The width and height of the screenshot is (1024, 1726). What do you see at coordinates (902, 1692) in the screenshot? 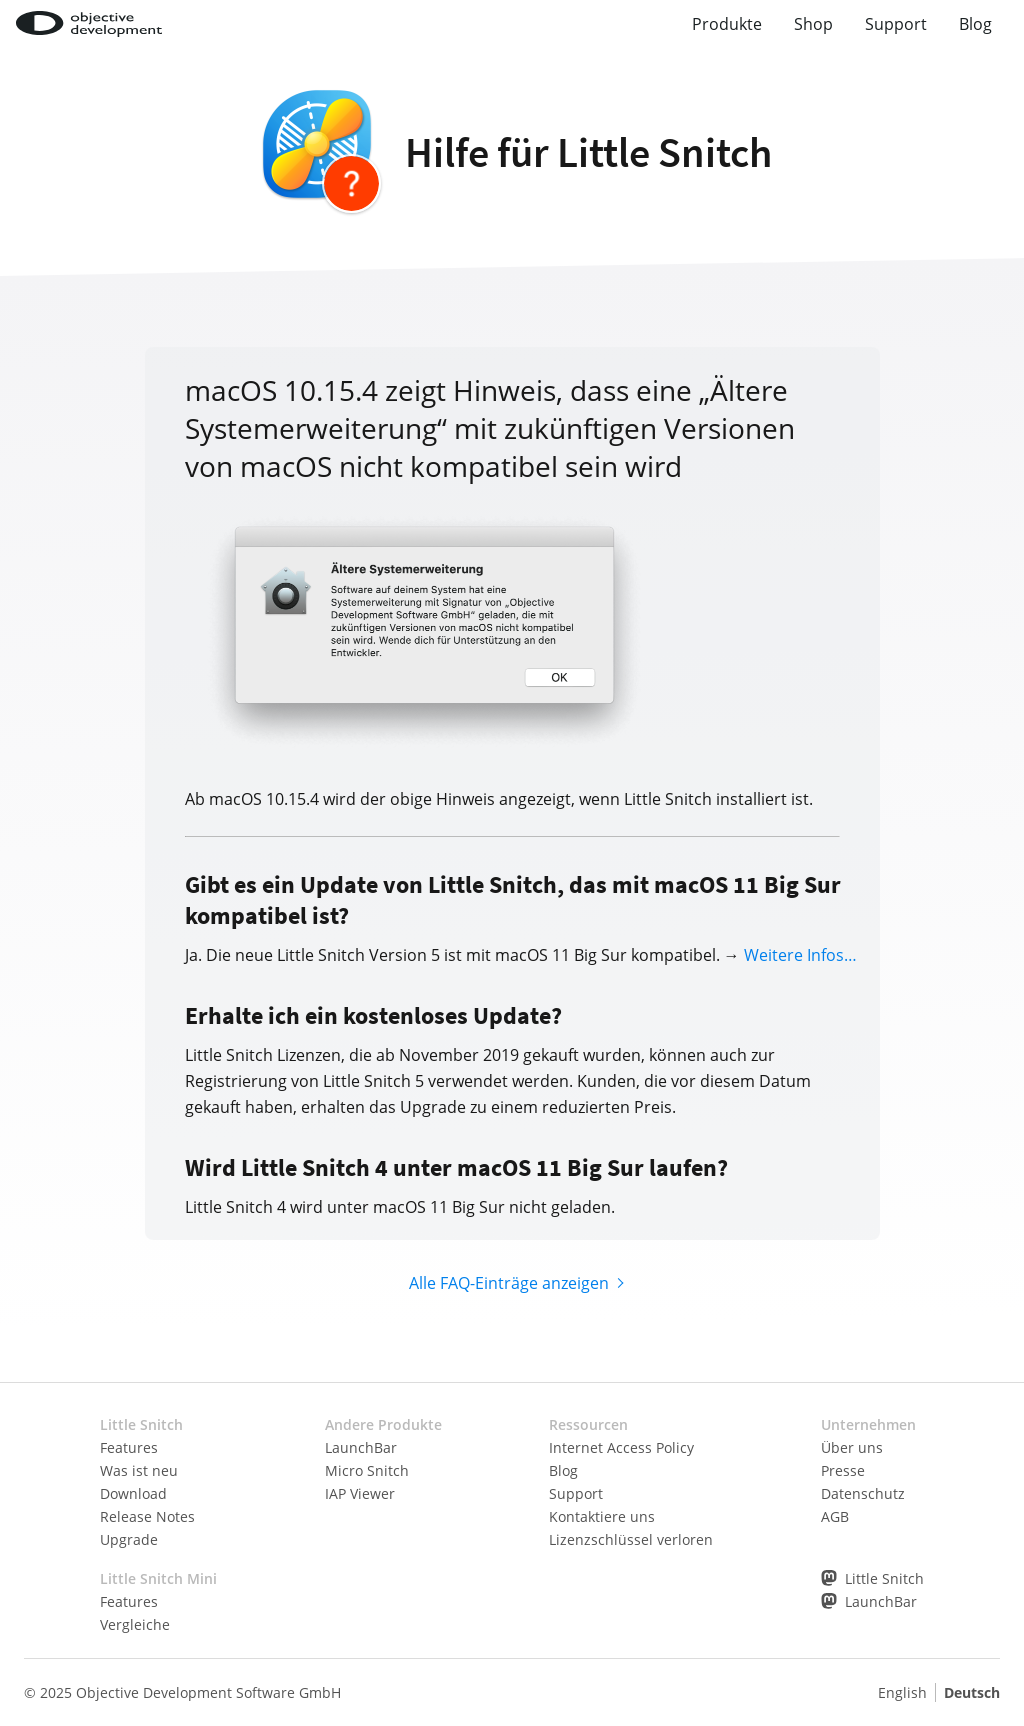
I see `English` at bounding box center [902, 1692].